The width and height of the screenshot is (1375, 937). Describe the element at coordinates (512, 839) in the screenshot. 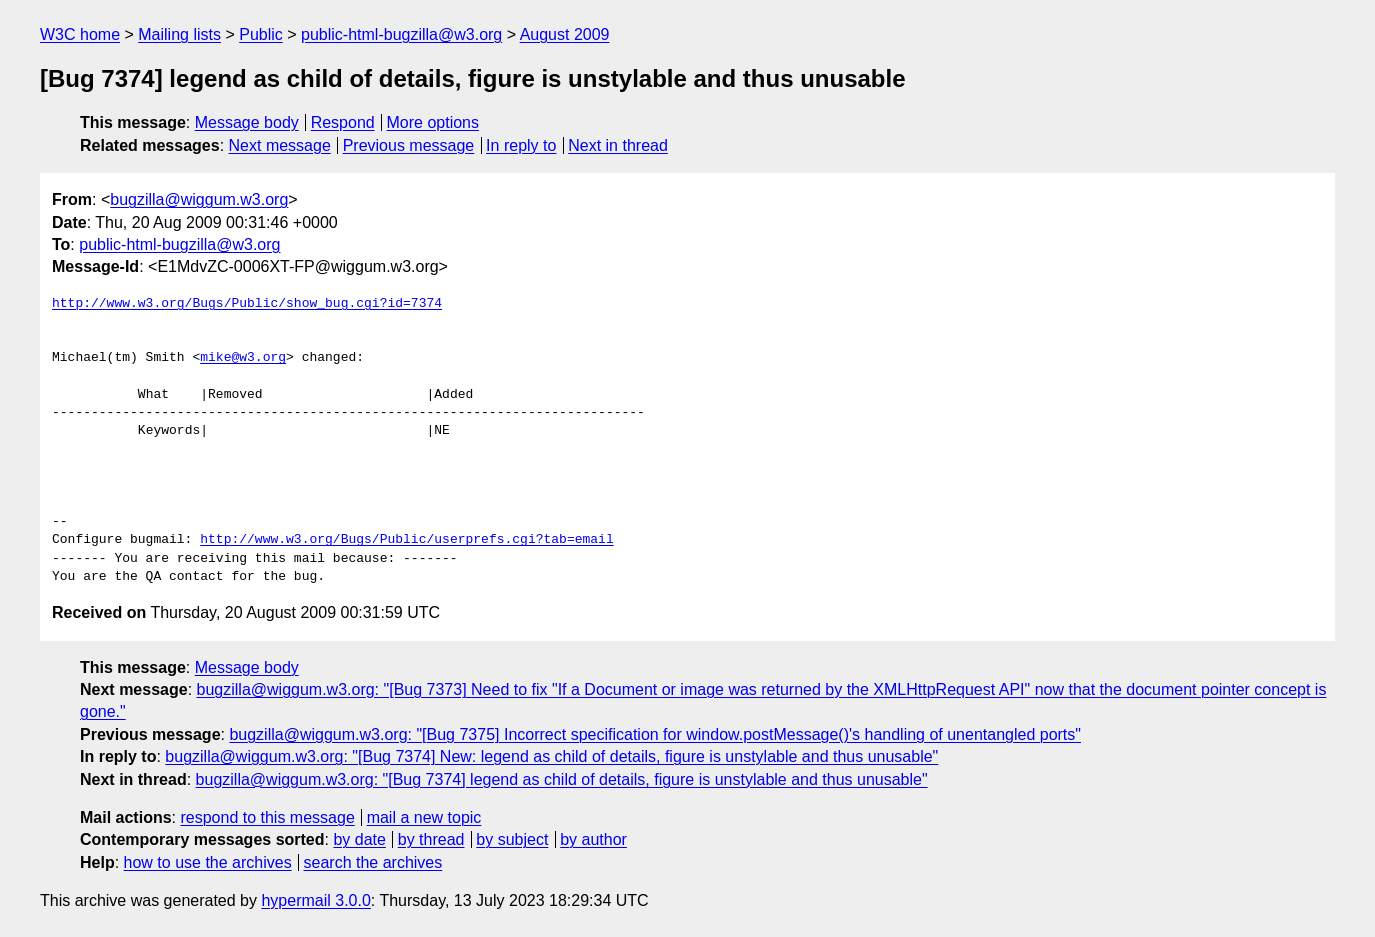

I see `by subject` at that location.